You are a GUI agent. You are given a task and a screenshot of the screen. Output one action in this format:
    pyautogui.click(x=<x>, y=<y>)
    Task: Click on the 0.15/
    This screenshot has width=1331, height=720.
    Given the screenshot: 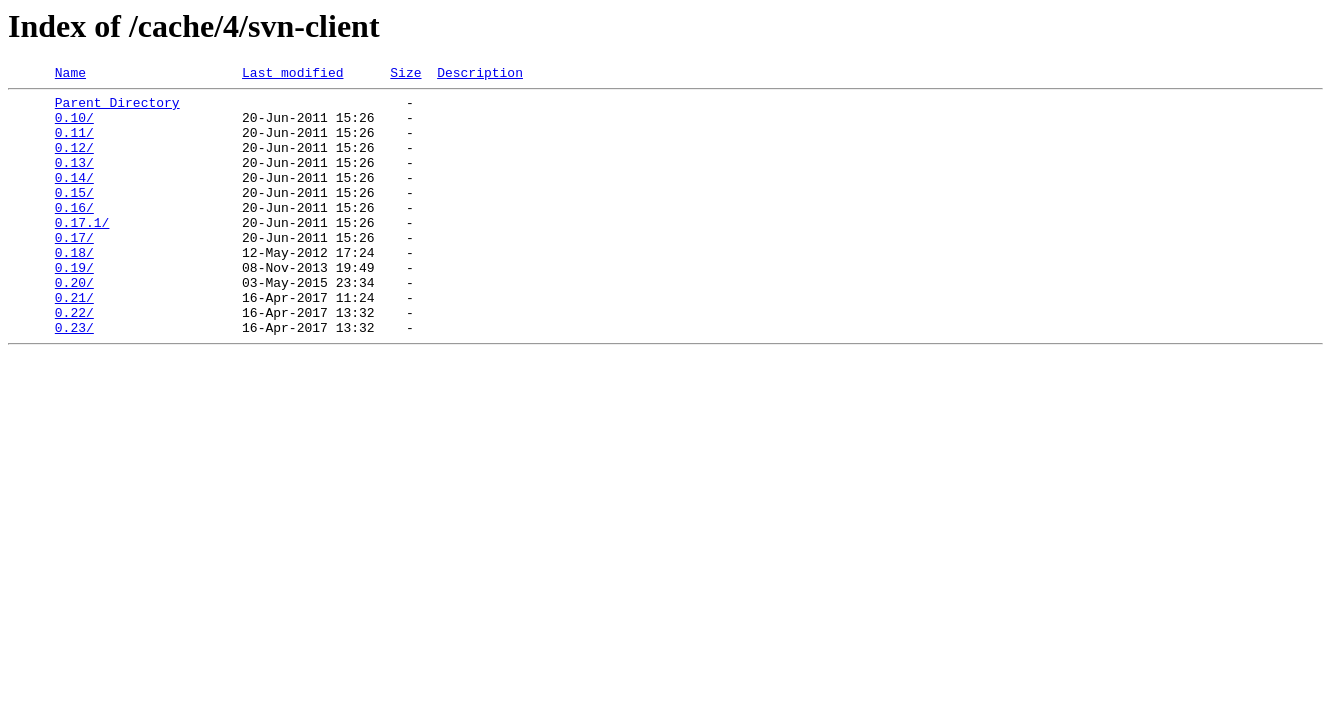 What is the action you would take?
    pyautogui.click(x=74, y=216)
    